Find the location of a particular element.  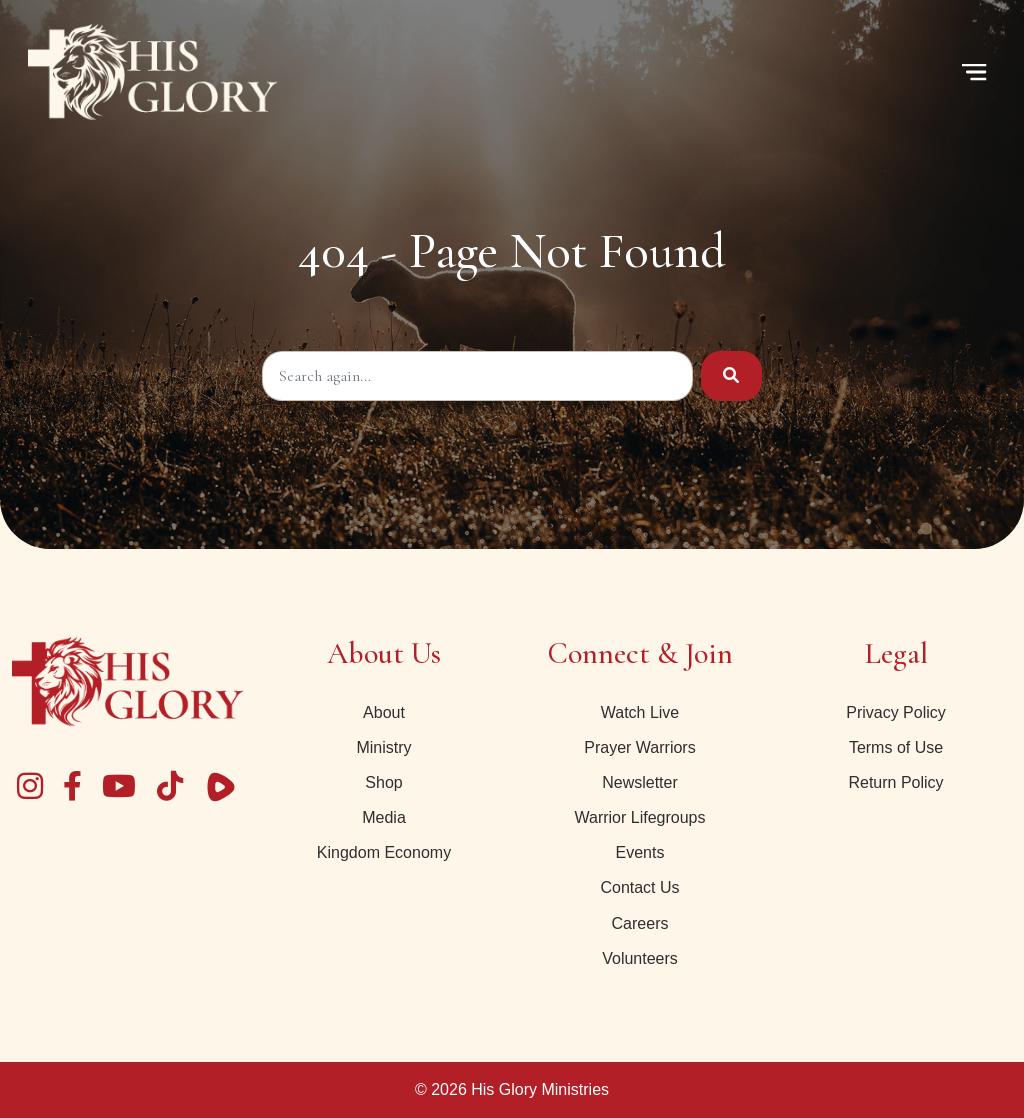

Careers is located at coordinates (640, 923).